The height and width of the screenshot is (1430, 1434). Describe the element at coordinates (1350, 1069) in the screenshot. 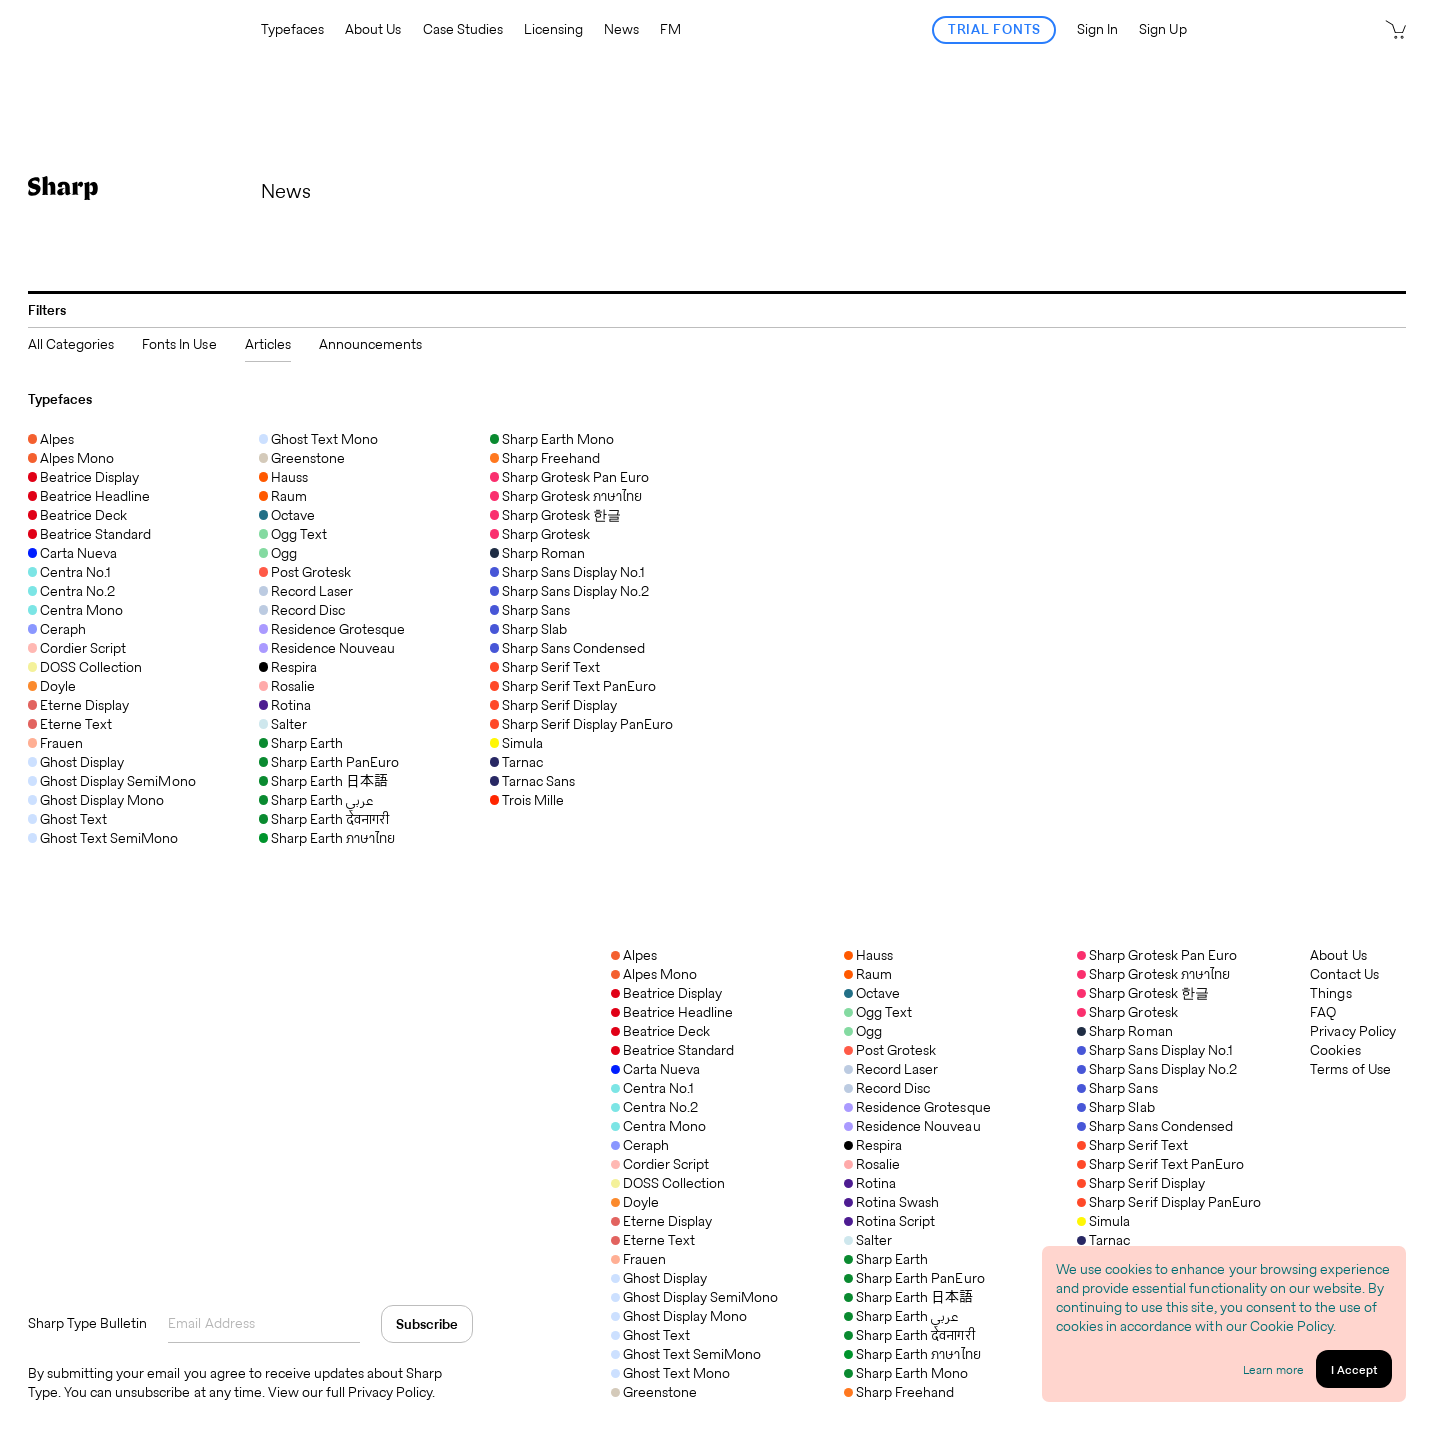

I see `Terms of Use` at that location.